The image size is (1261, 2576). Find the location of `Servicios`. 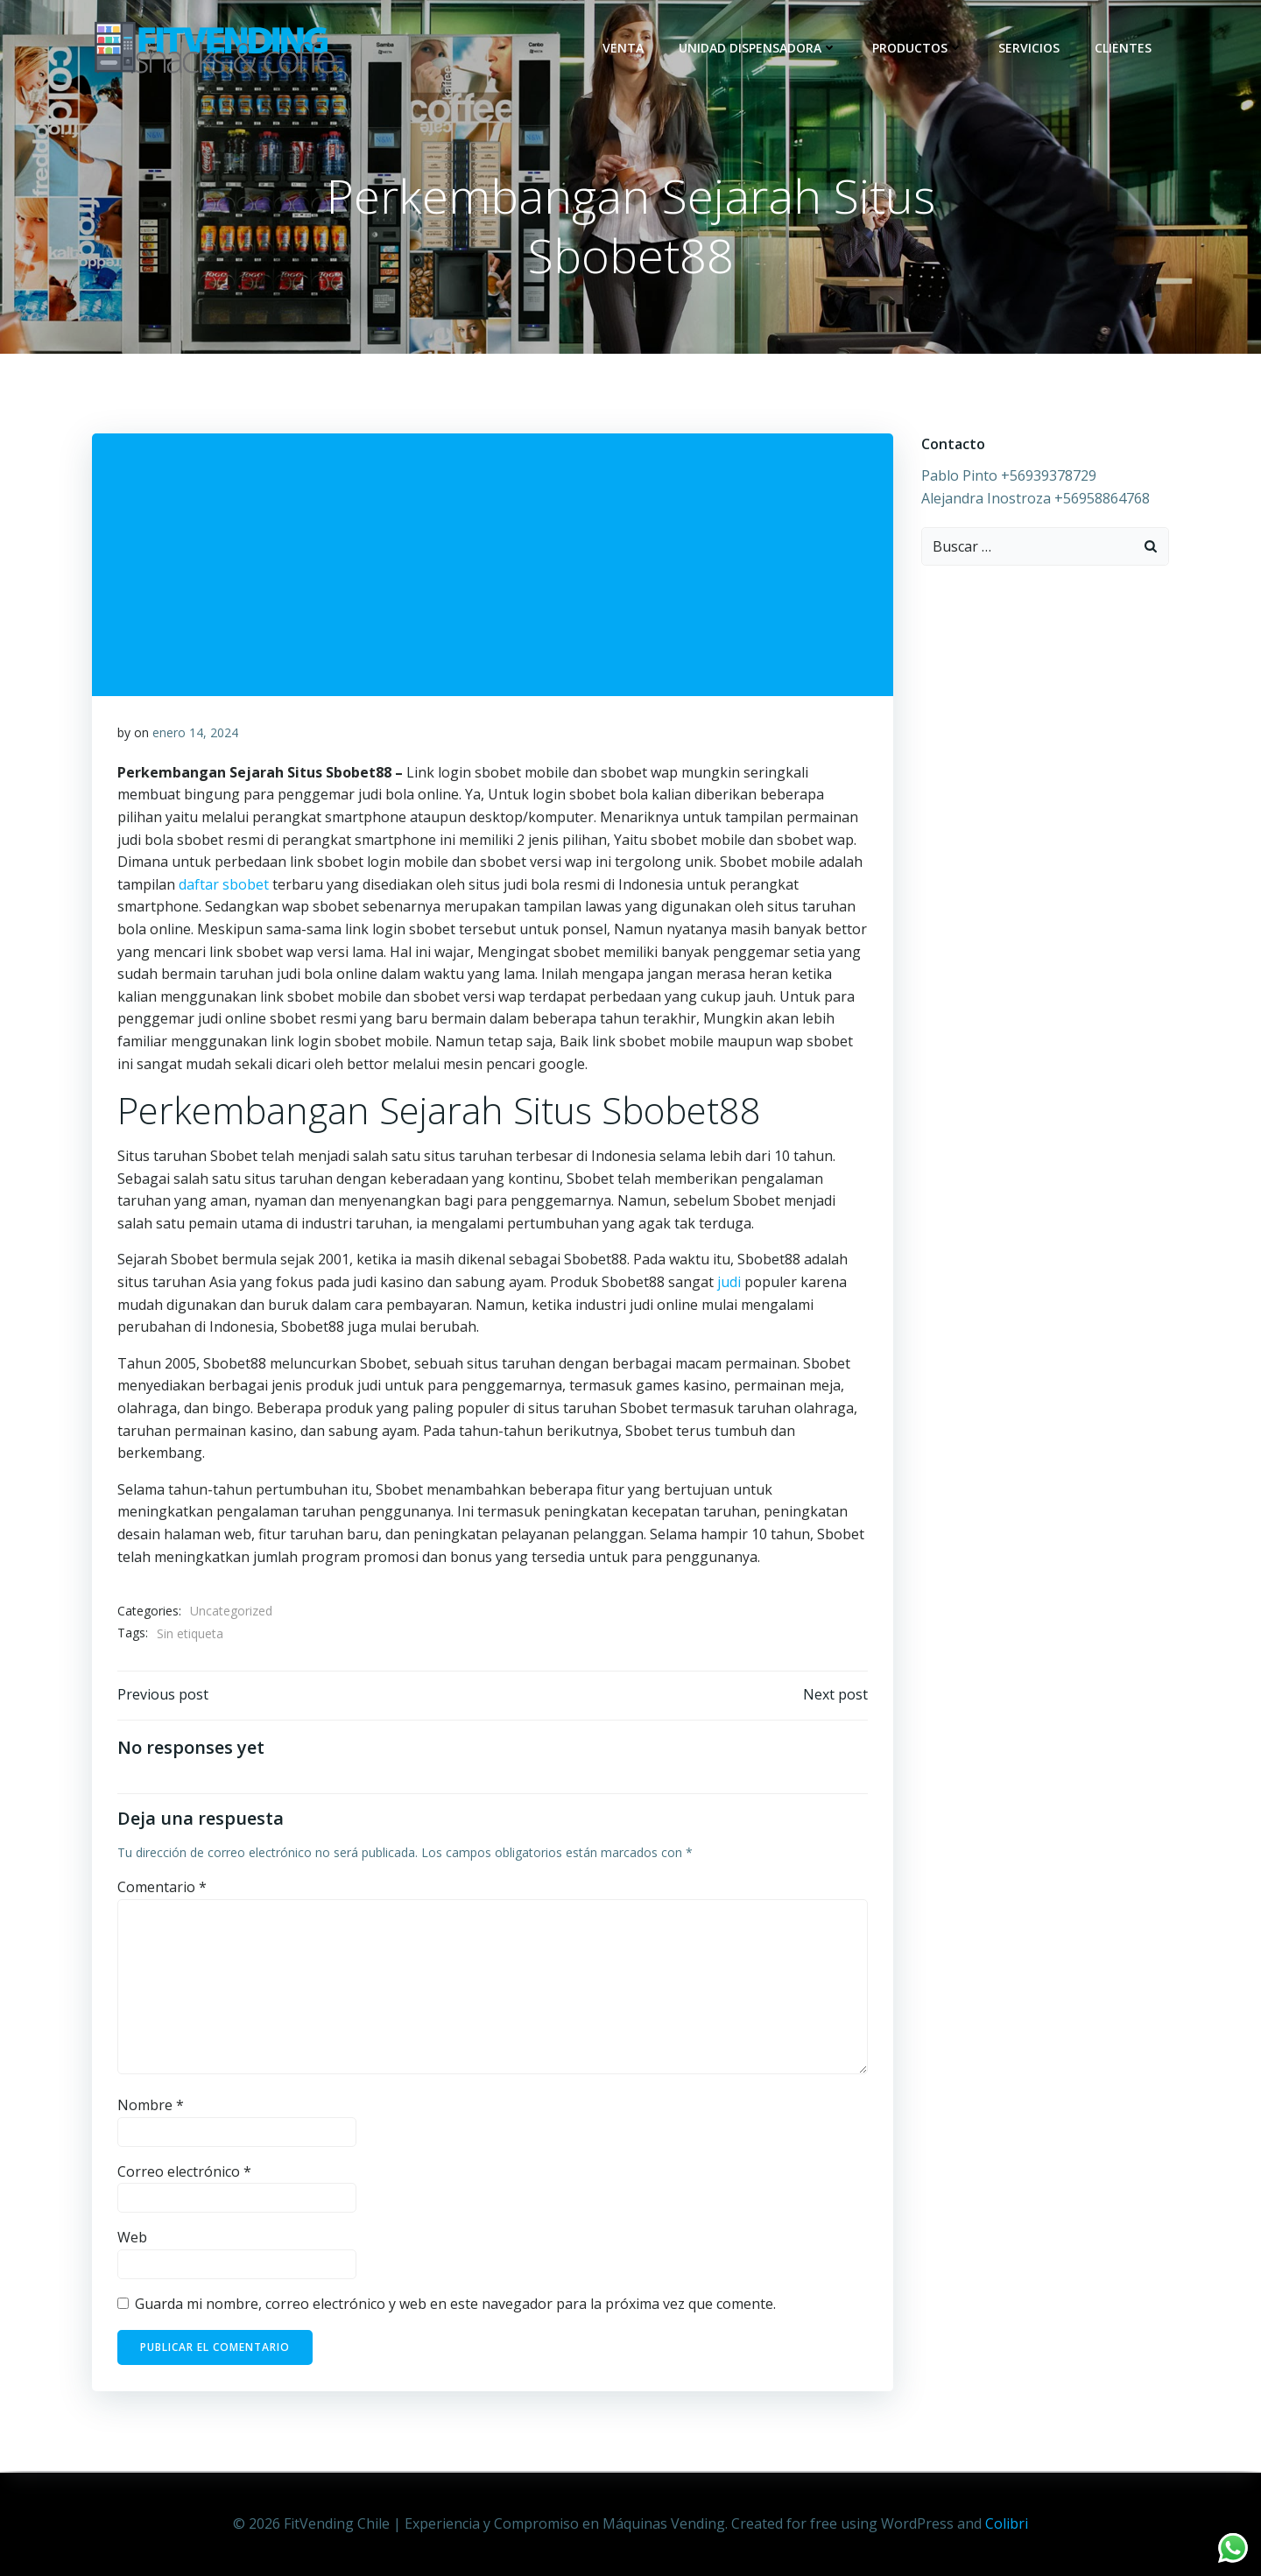

Servicios is located at coordinates (1029, 47).